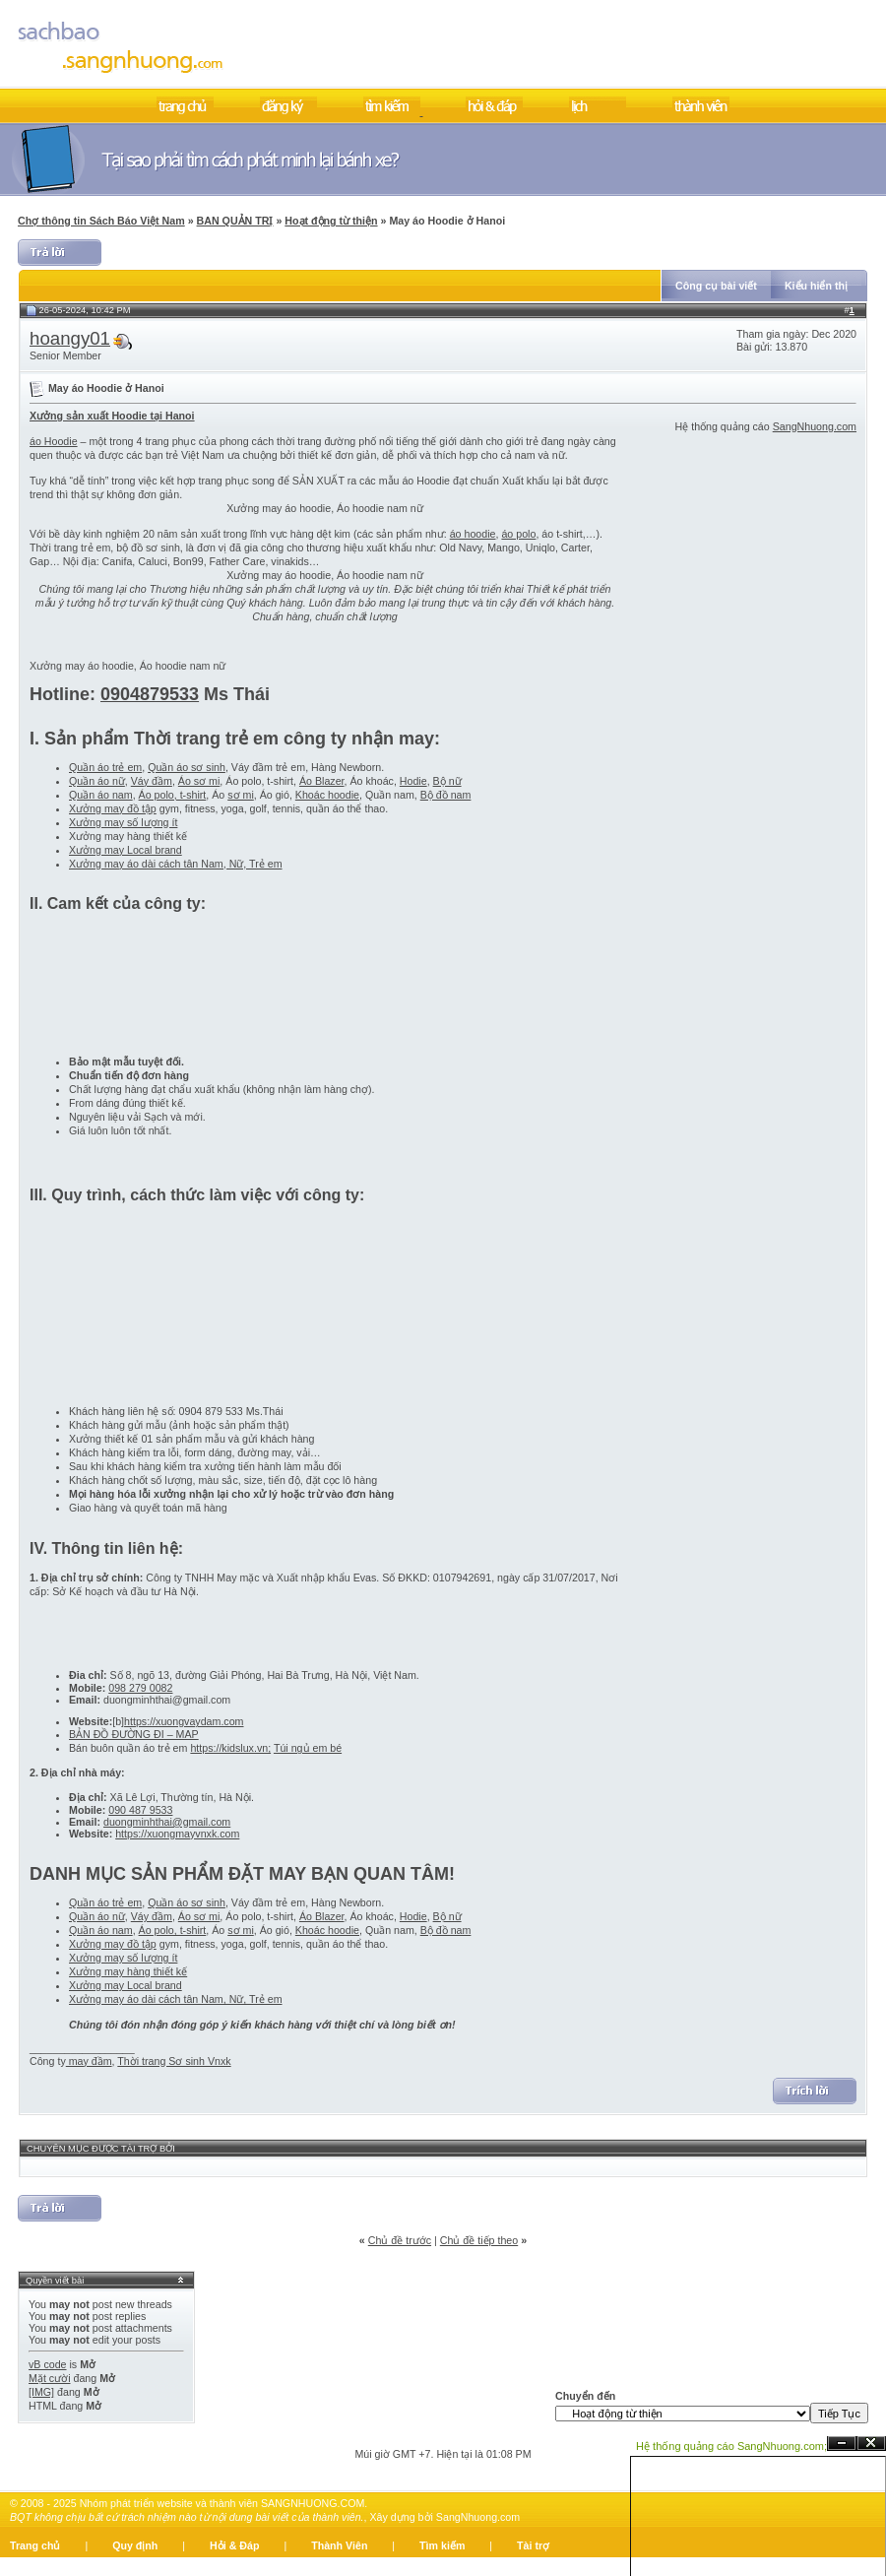  Describe the element at coordinates (101, 220) in the screenshot. I see `Chợ thông tin Sách Báo Việt Nam` at that location.